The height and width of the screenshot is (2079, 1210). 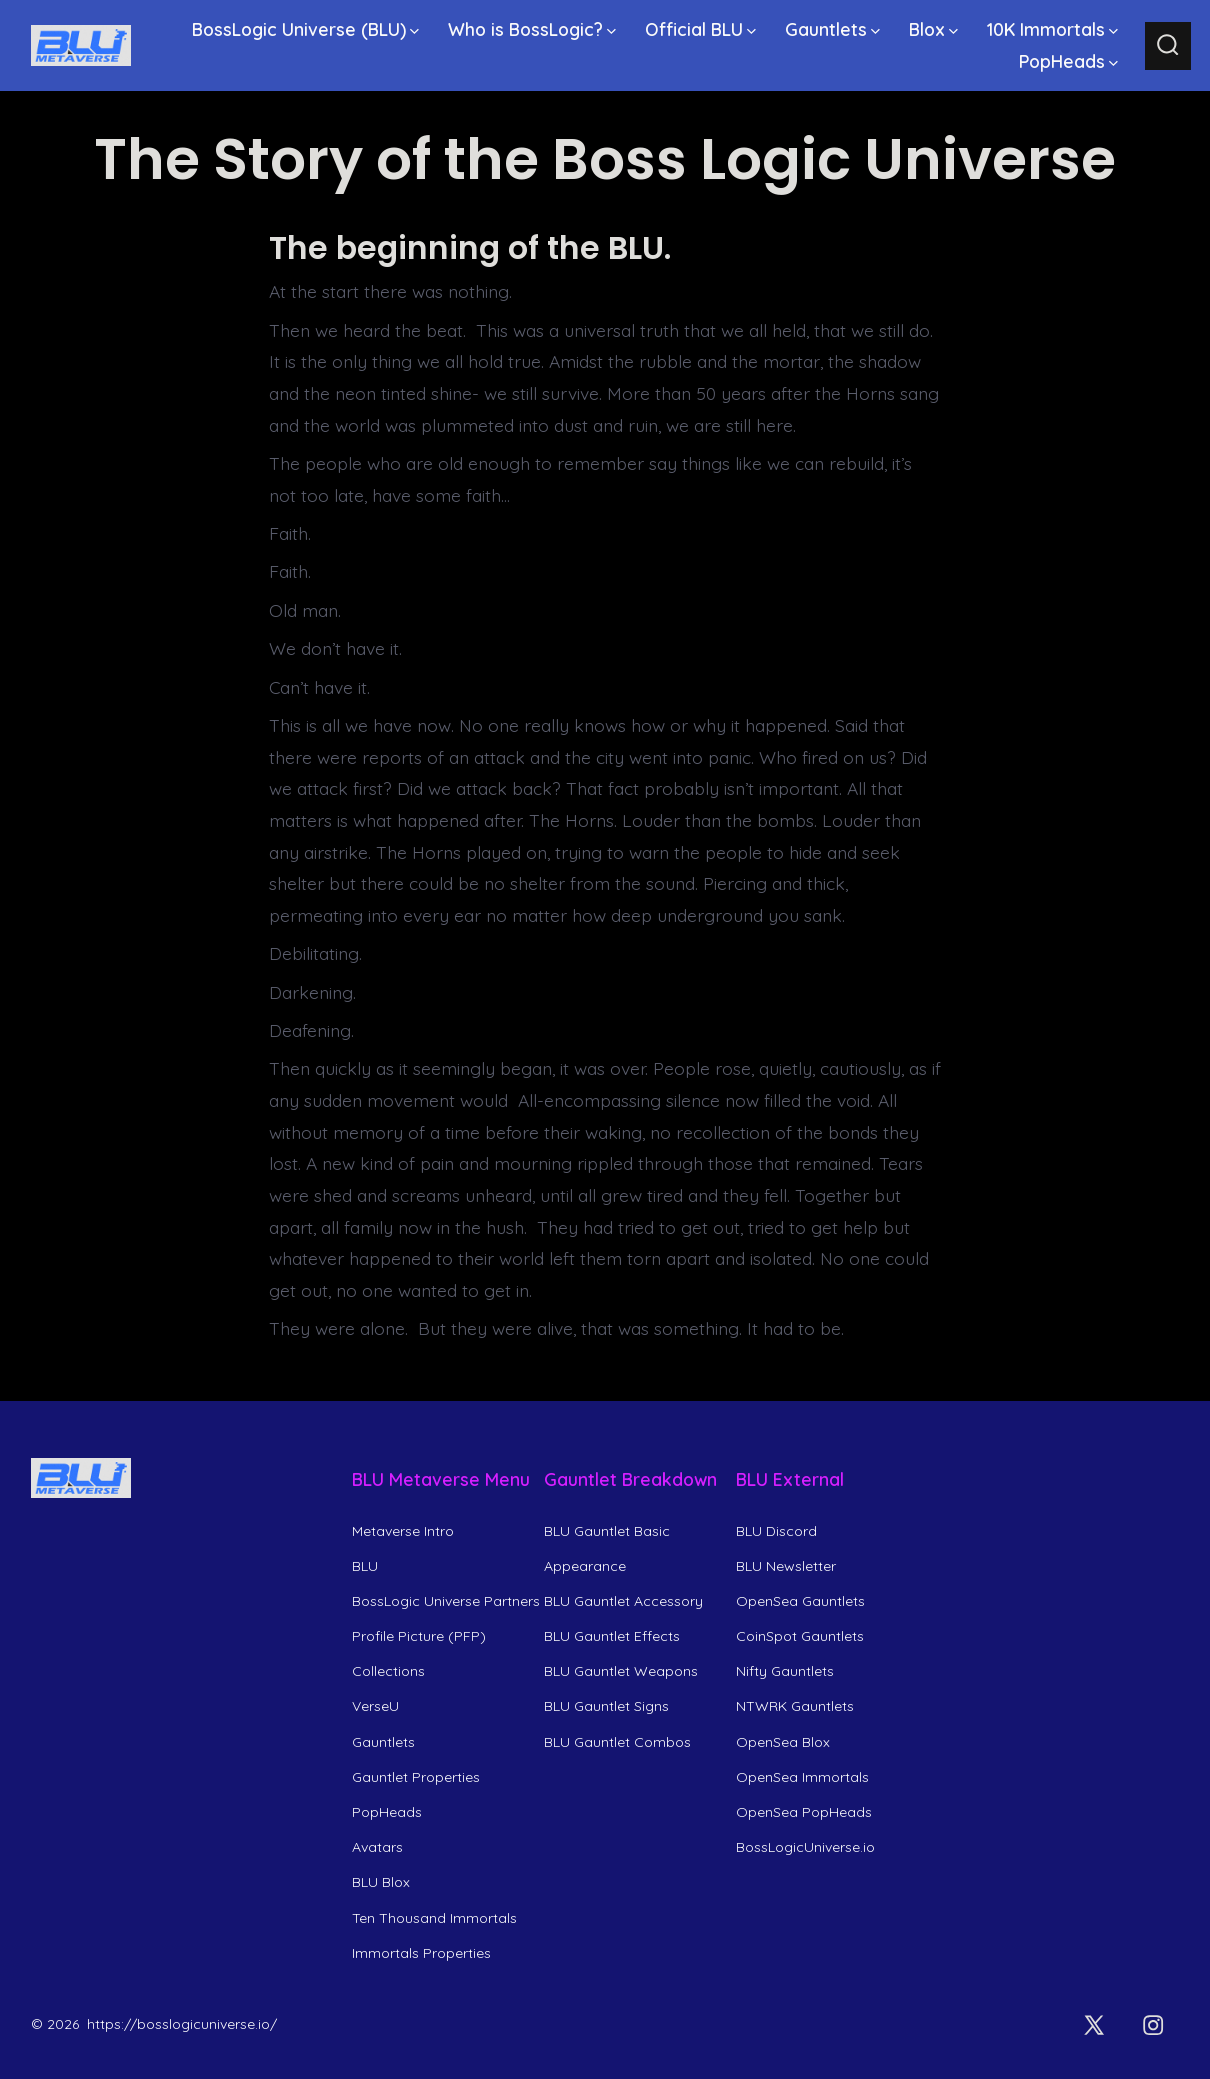 What do you see at coordinates (305, 29) in the screenshot?
I see `BossLogic Universe (BLU)` at bounding box center [305, 29].